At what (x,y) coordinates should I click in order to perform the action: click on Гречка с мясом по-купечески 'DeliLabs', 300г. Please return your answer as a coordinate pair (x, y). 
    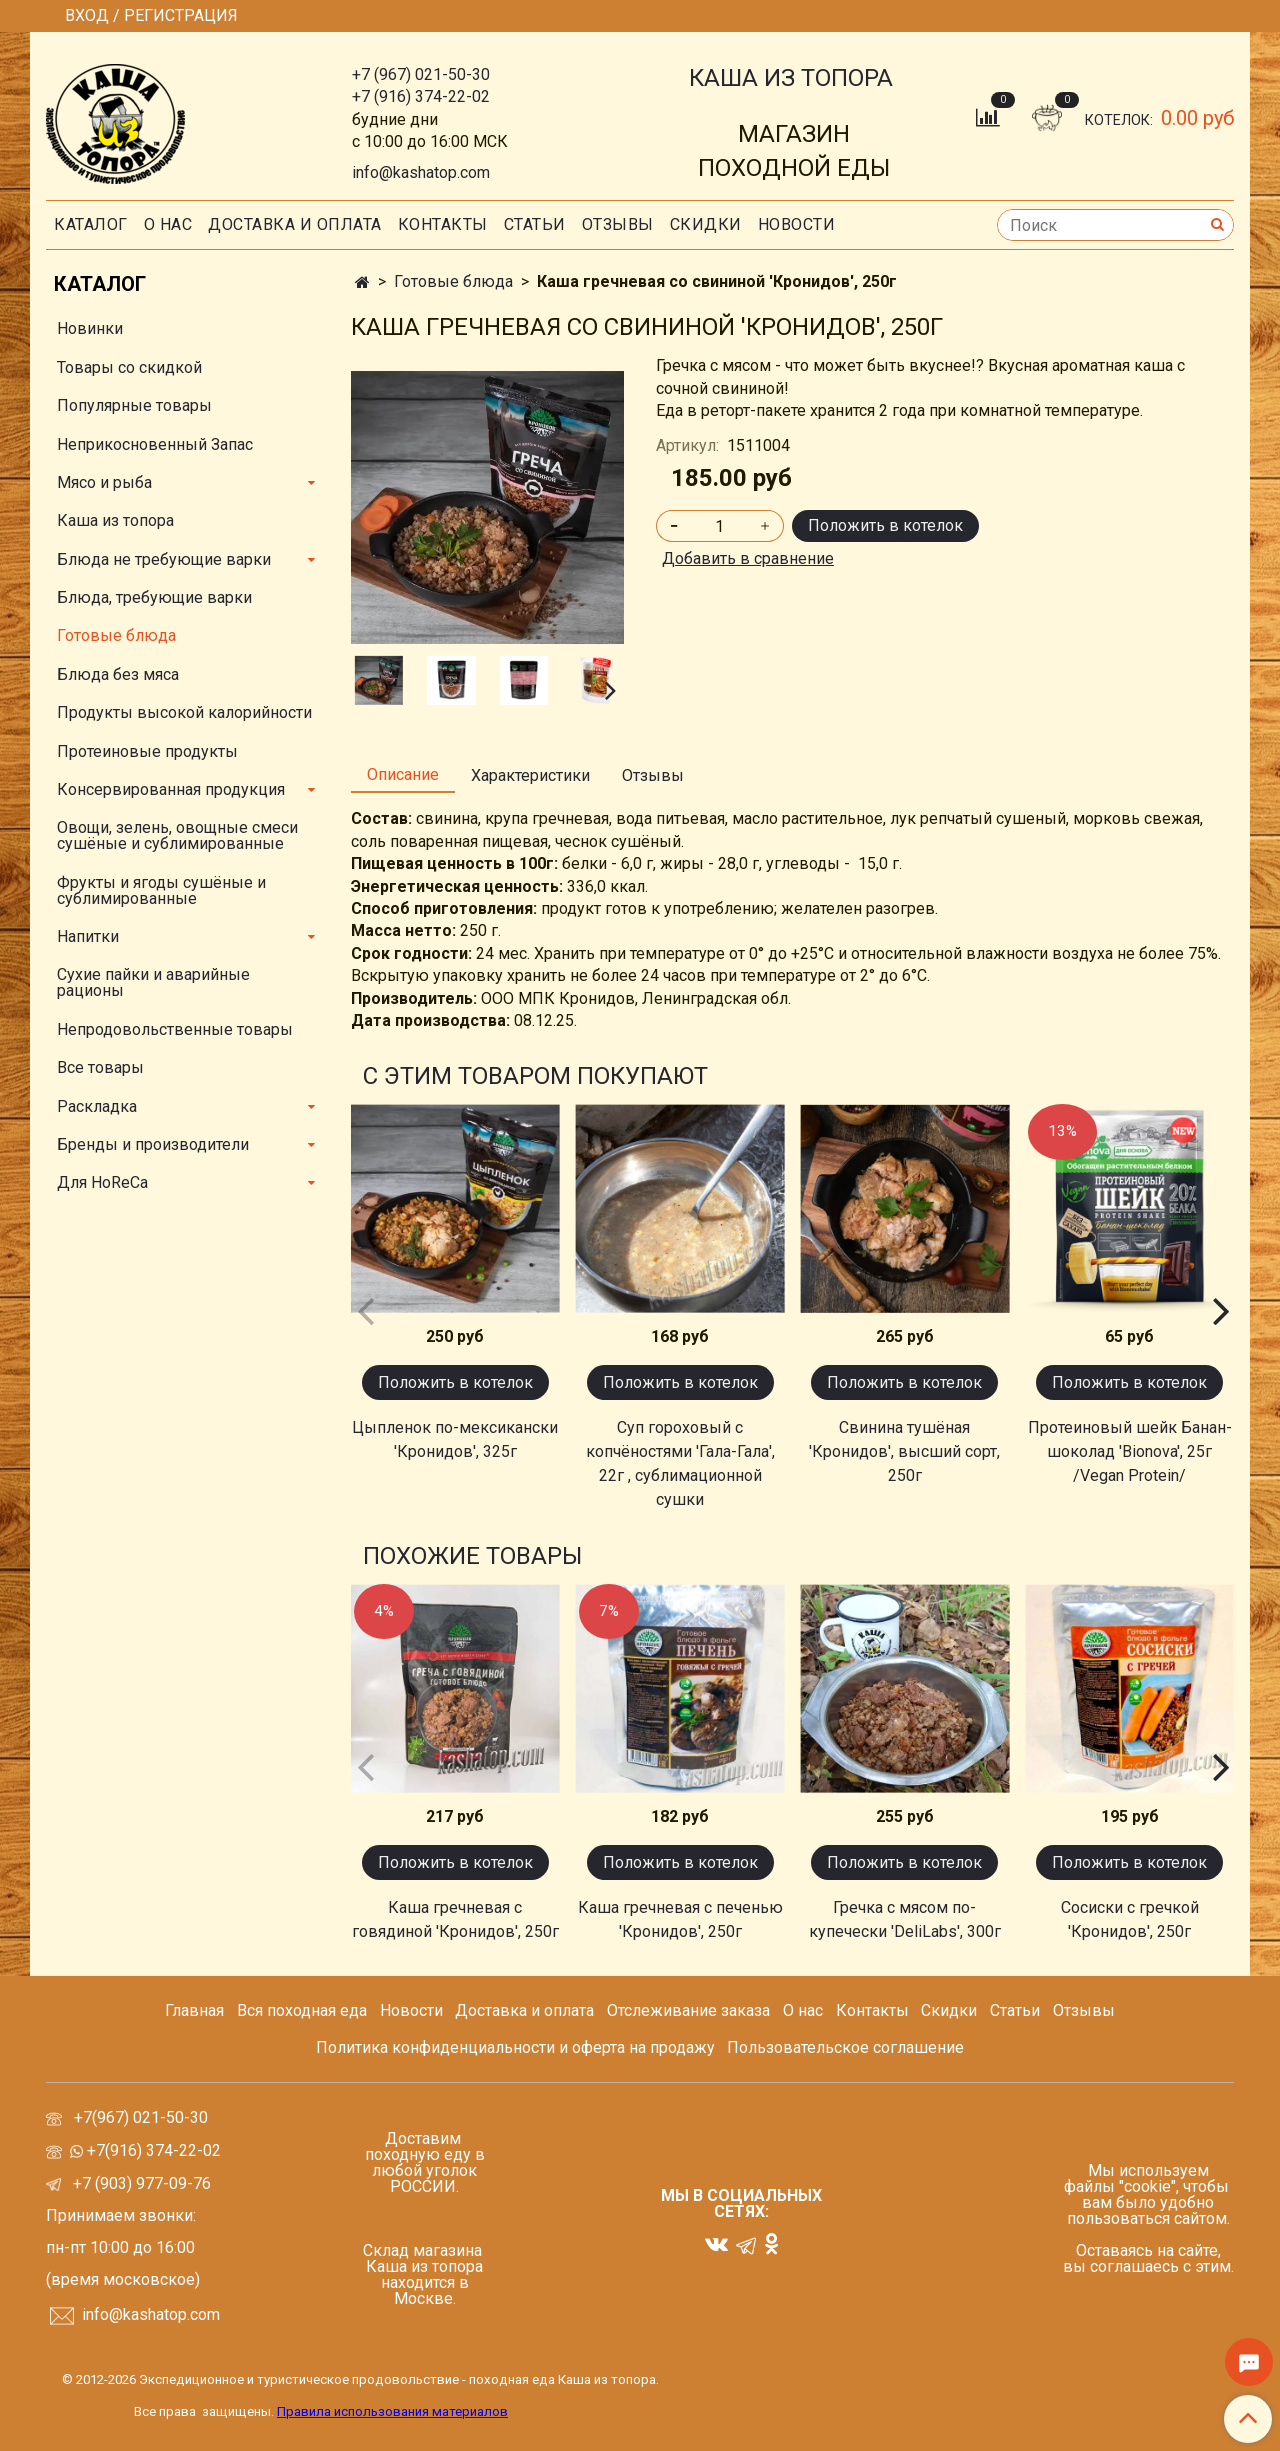
    Looking at the image, I should click on (905, 1919).